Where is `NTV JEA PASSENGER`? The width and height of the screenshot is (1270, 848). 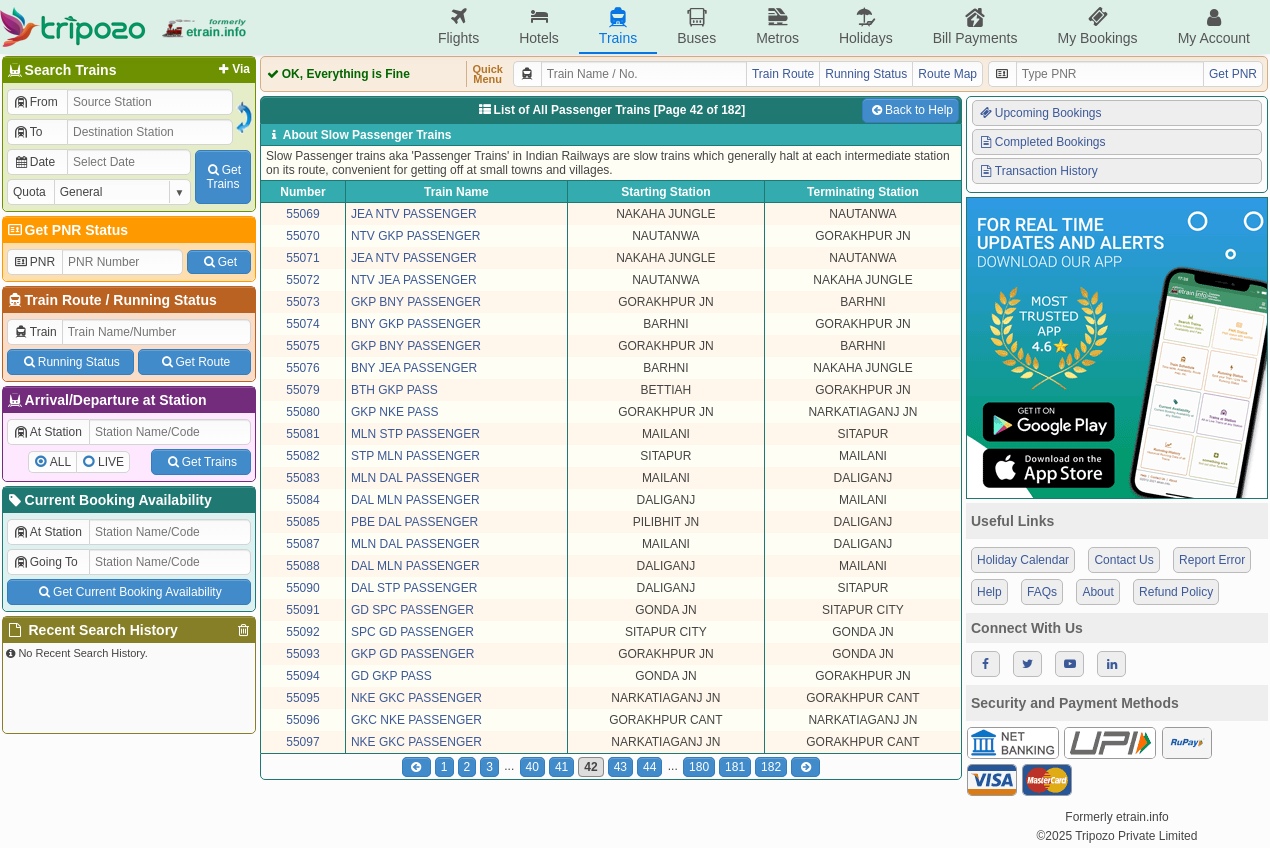 NTV JEA PASSENGER is located at coordinates (414, 280).